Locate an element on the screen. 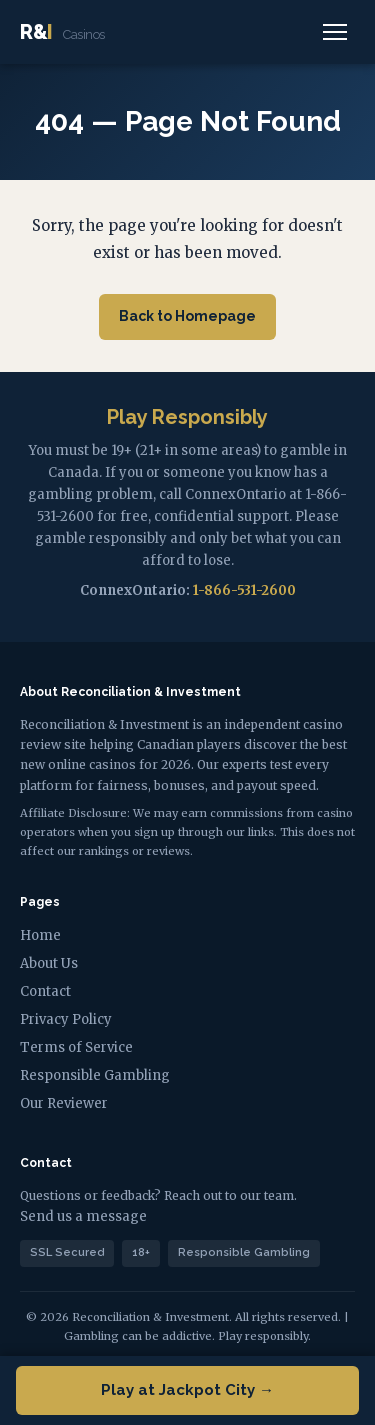  Play at Jackpot City → is located at coordinates (187, 1390).